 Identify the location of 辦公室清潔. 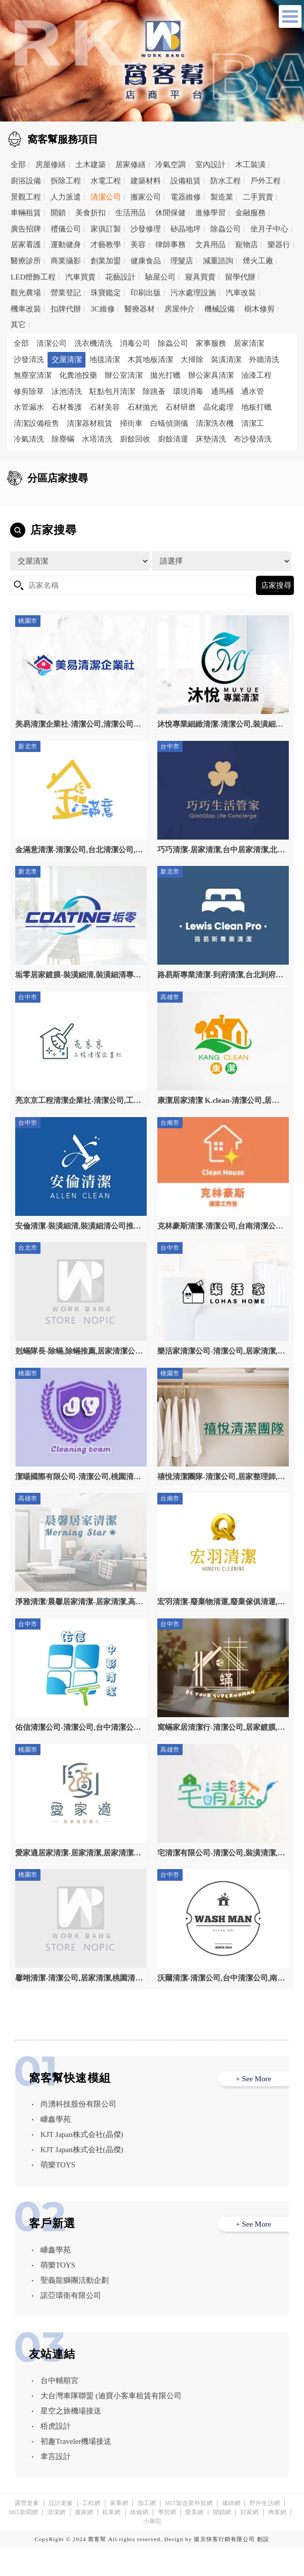
(124, 375).